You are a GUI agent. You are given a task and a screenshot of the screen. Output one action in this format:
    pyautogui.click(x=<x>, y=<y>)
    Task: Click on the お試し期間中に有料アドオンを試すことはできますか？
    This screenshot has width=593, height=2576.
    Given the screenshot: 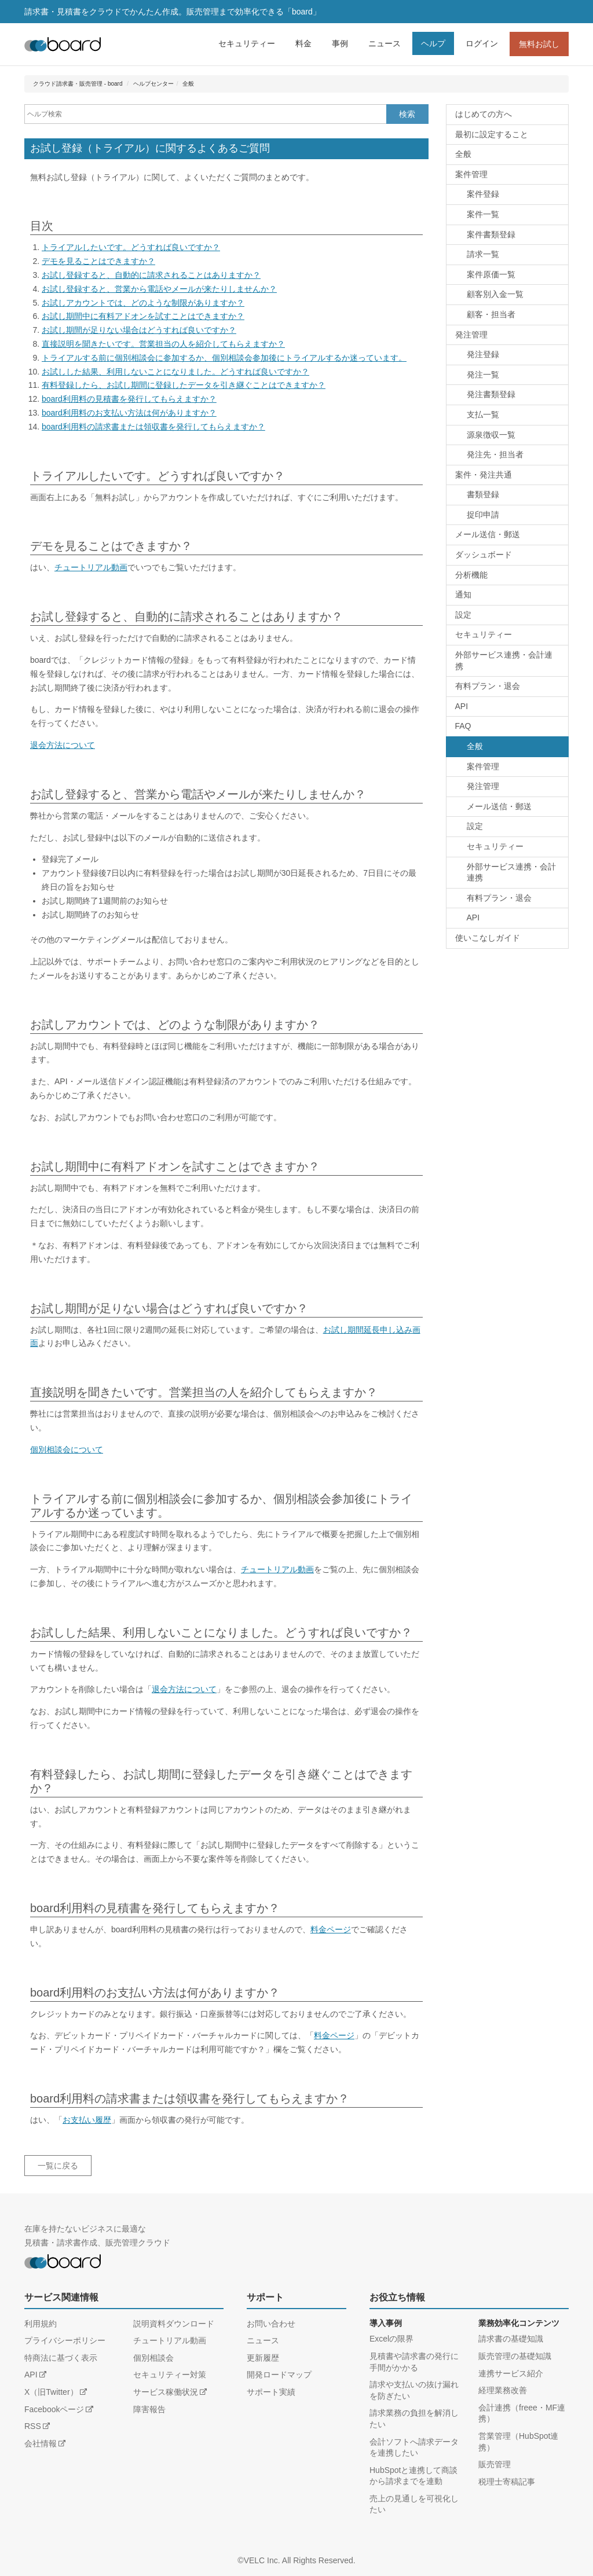 What is the action you would take?
    pyautogui.click(x=143, y=316)
    